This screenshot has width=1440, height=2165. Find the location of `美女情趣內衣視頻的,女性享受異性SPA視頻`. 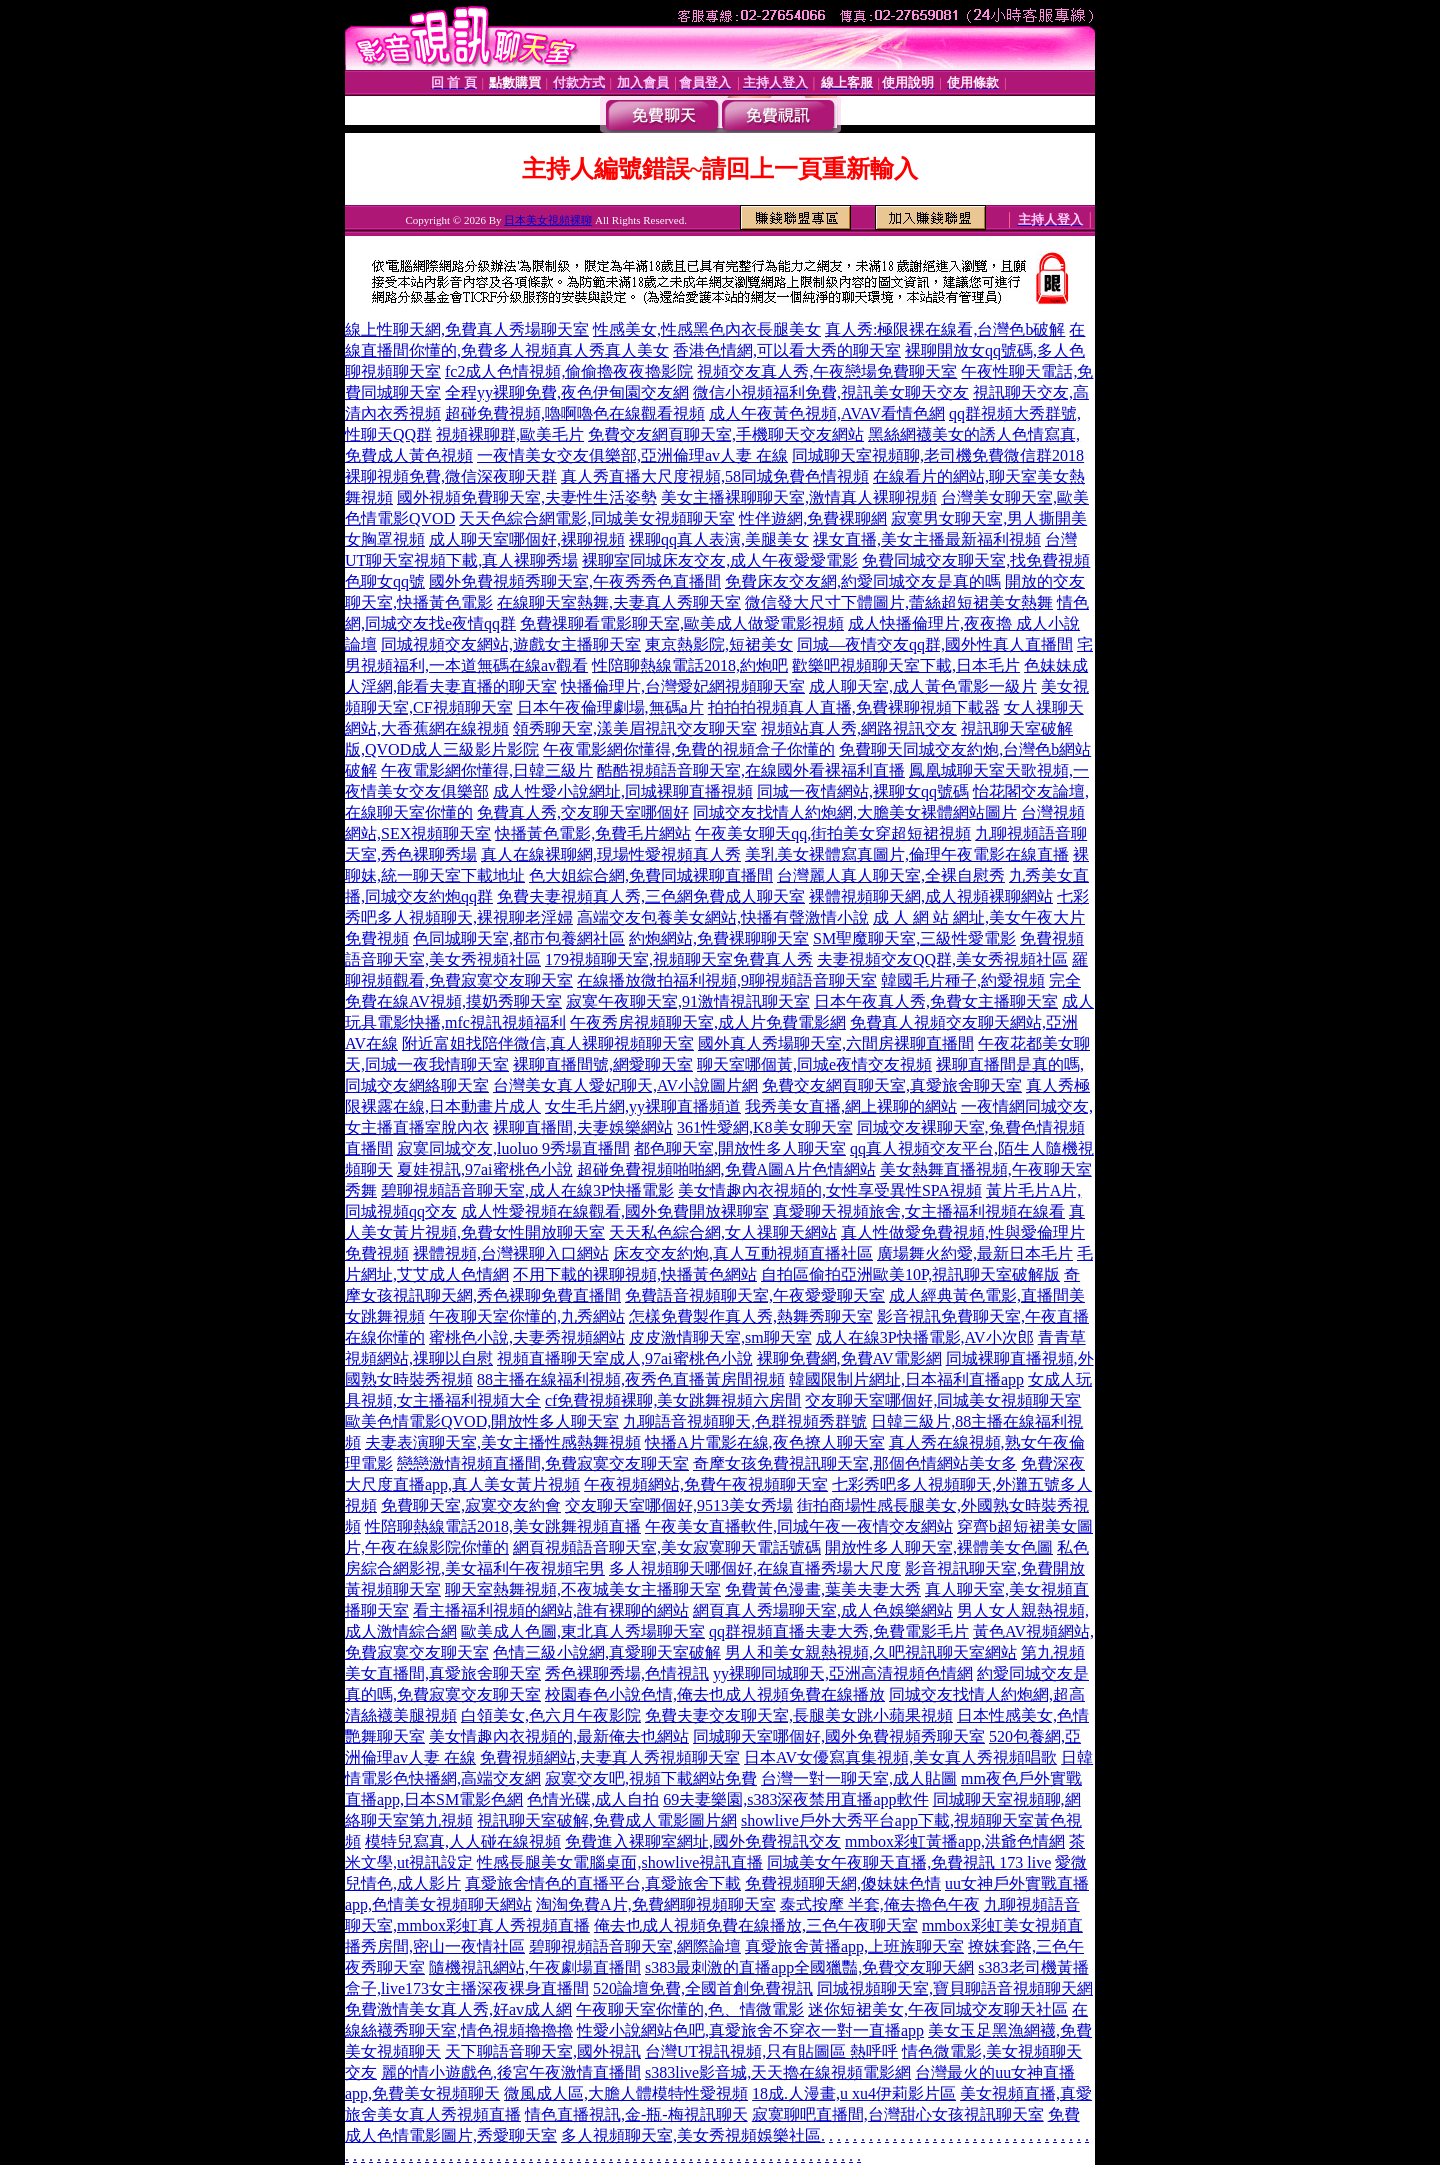

美女情趣內衣視頻的,女性享受異性SPA視頻 is located at coordinates (830, 1190).